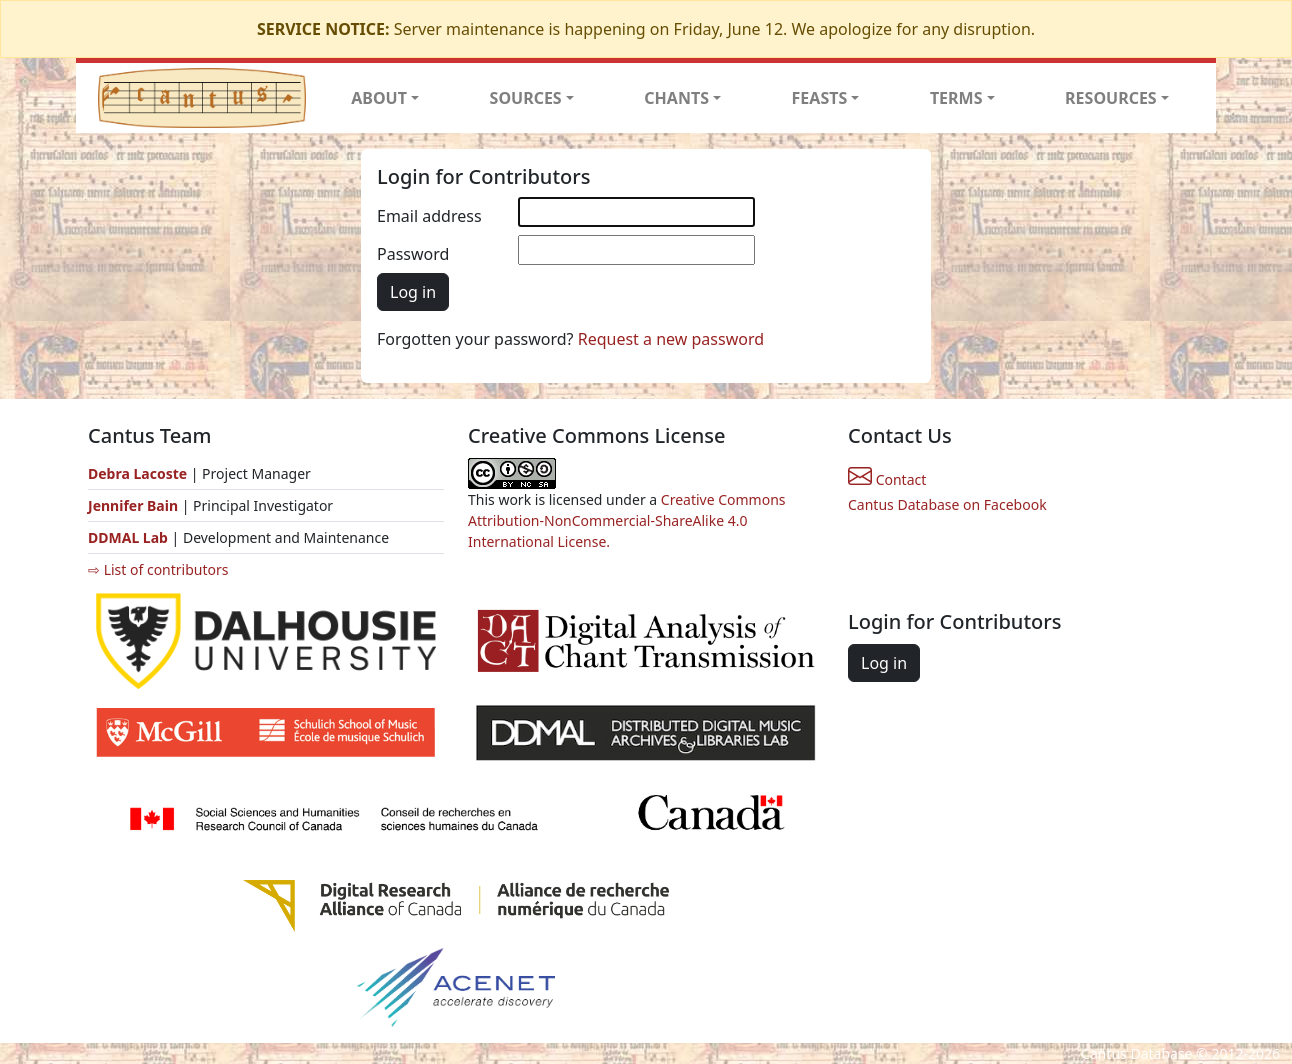  I want to click on Contact, so click(887, 479).